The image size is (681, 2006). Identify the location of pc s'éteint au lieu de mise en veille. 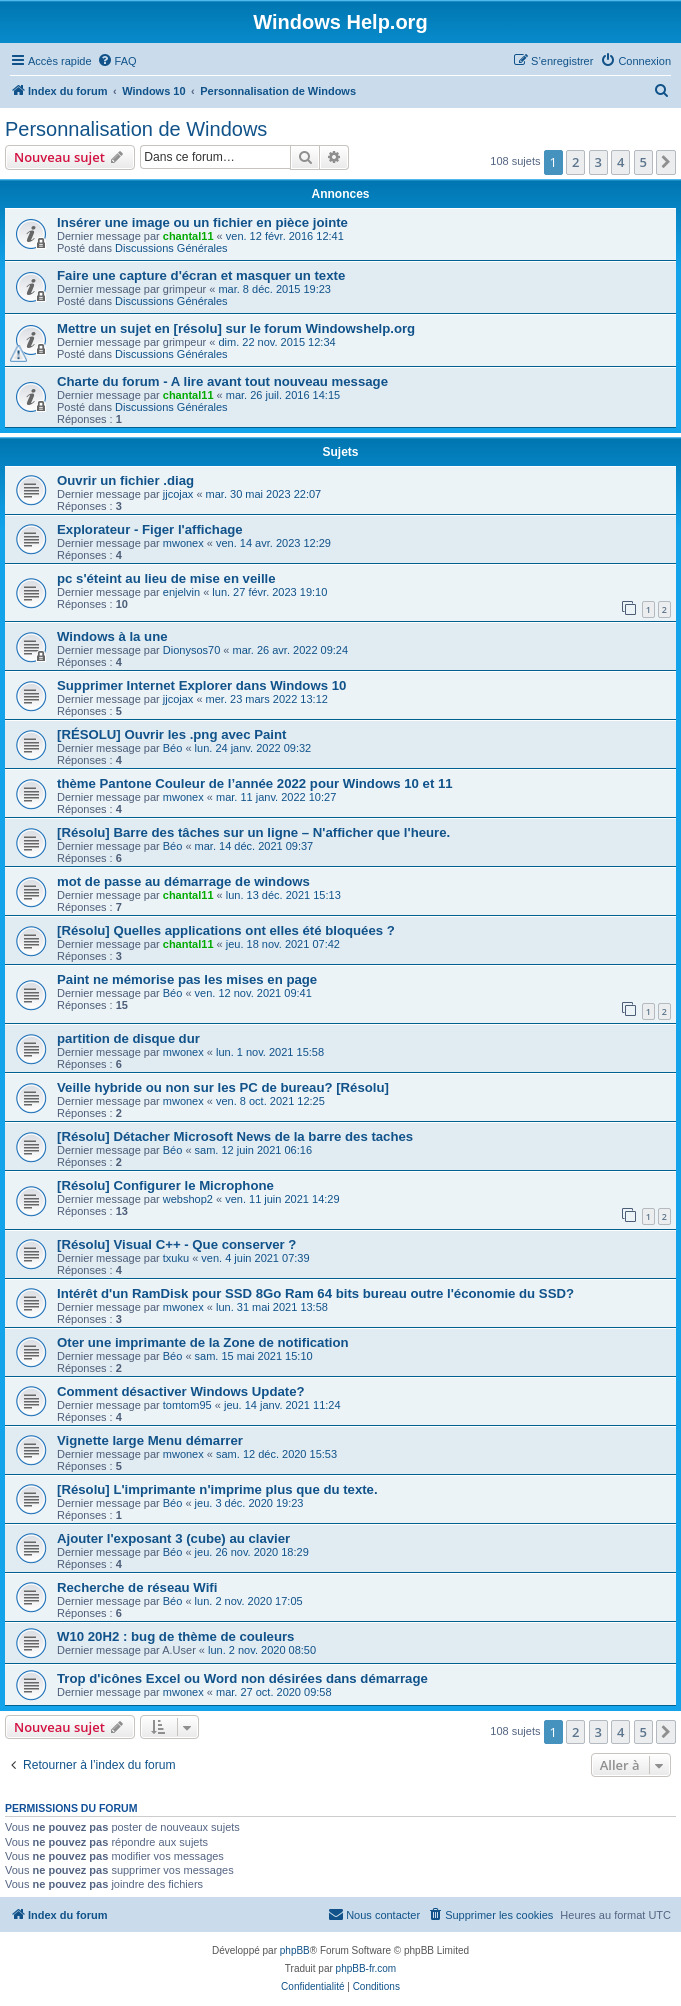
(166, 578).